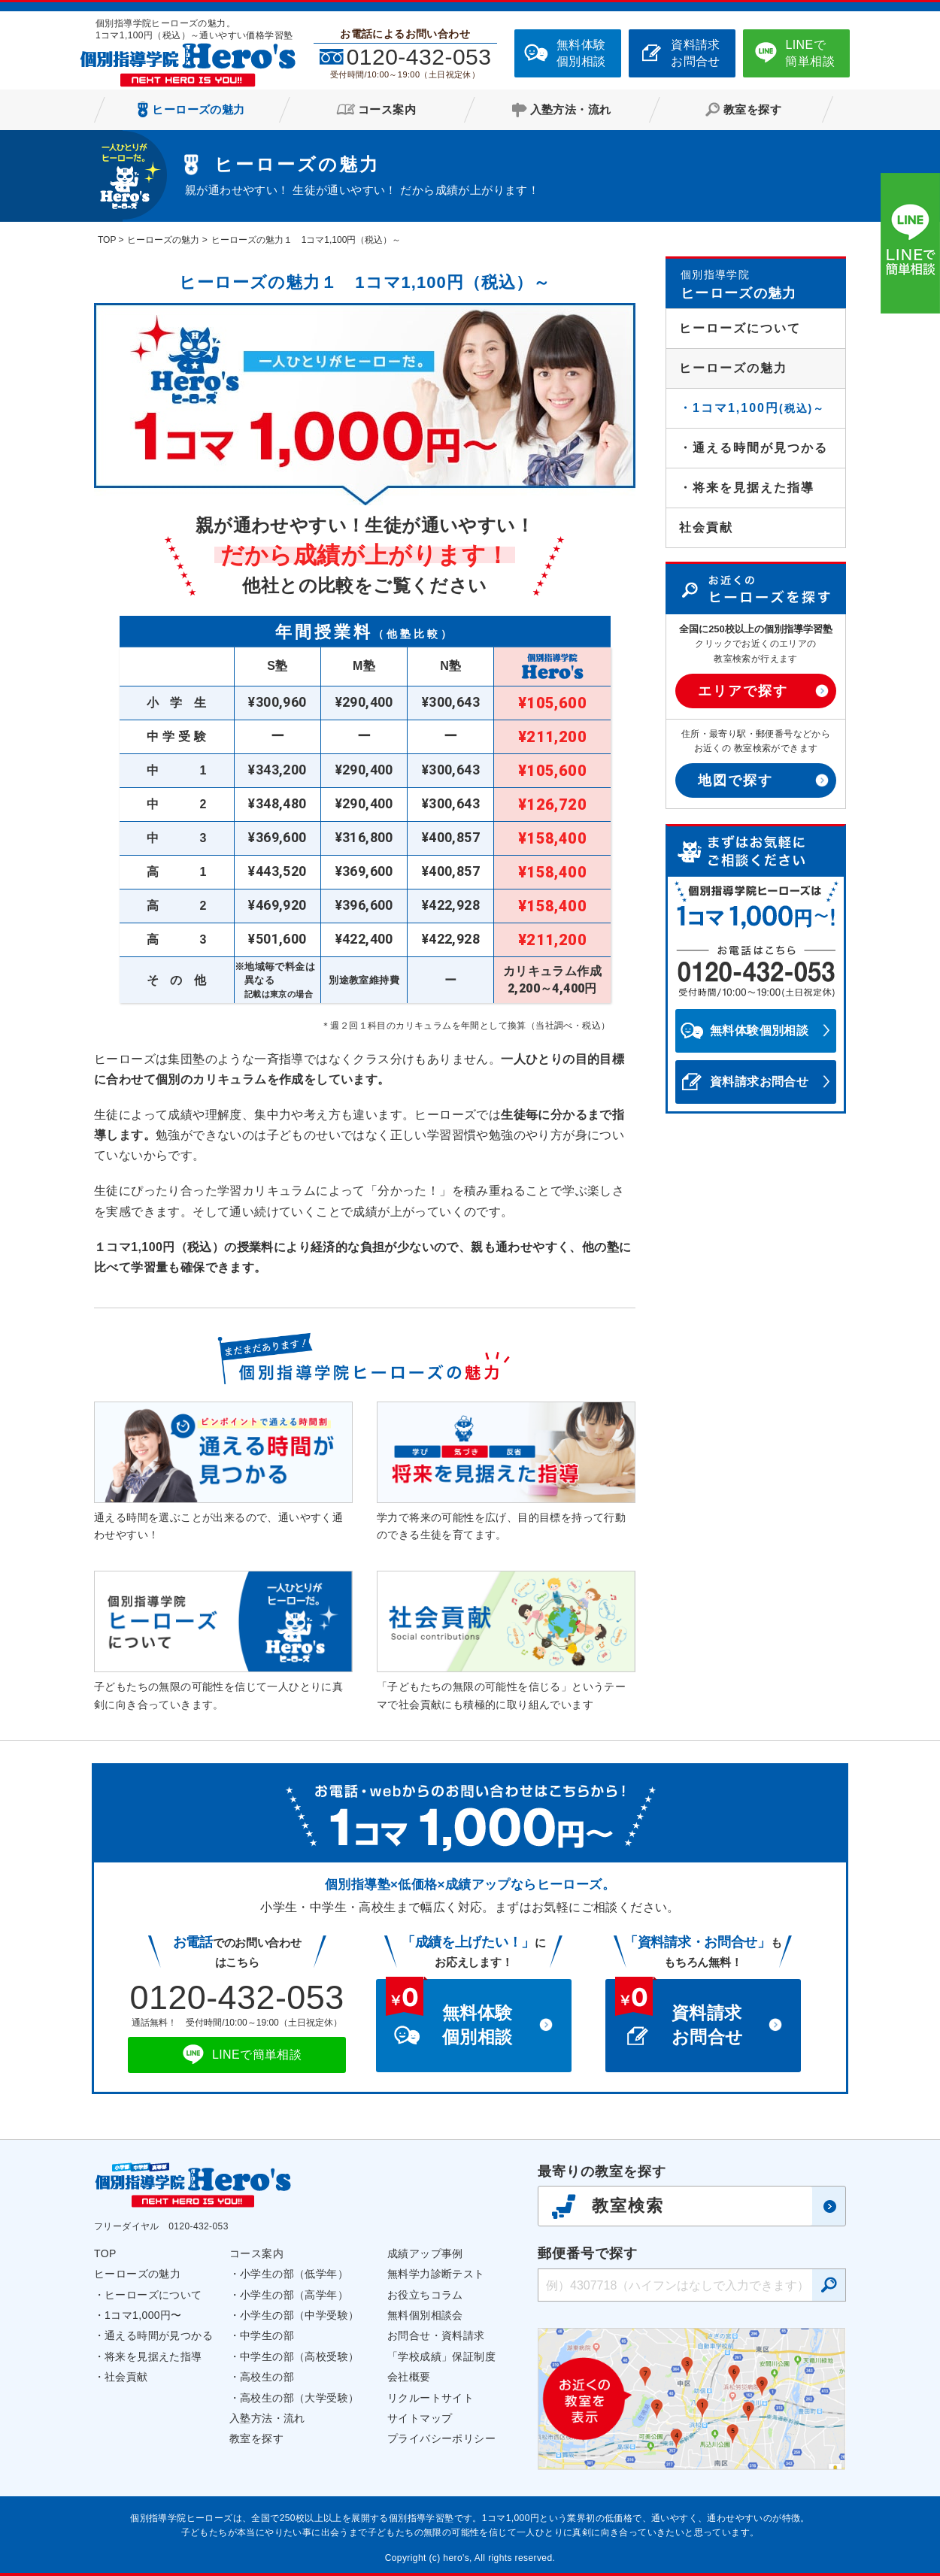 The height and width of the screenshot is (2576, 940). Describe the element at coordinates (810, 53) in the screenshot. I see `LINEで簡単相談` at that location.